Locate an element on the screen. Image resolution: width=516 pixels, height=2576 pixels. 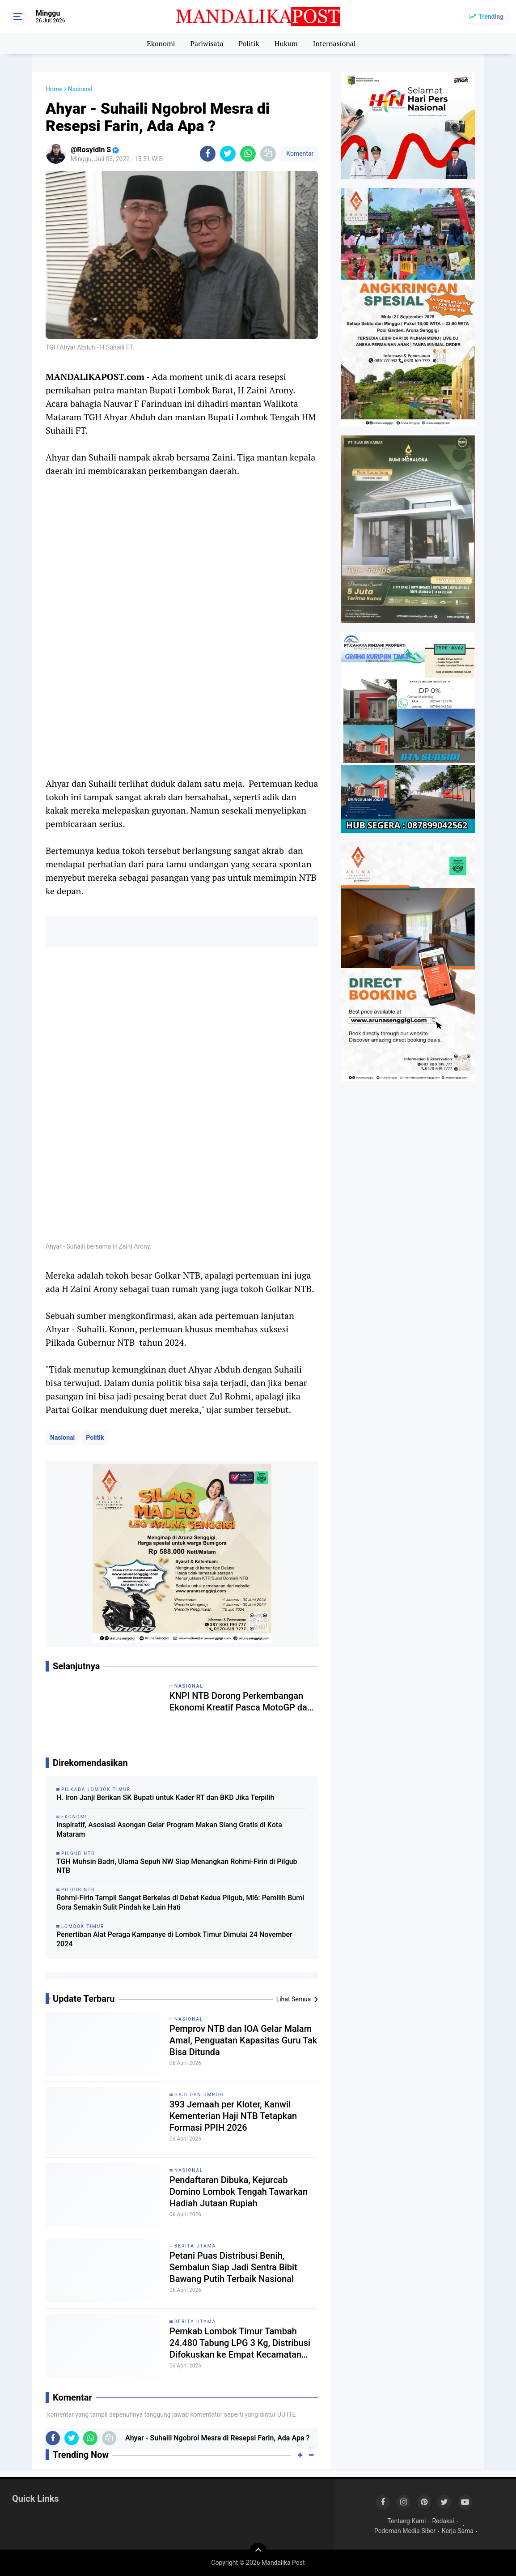
Petani Puas Distribusi Benih, Sembalun Siap Jadi Sentra Bibit Bawang Putih Terbaik Nasional is located at coordinates (233, 2267).